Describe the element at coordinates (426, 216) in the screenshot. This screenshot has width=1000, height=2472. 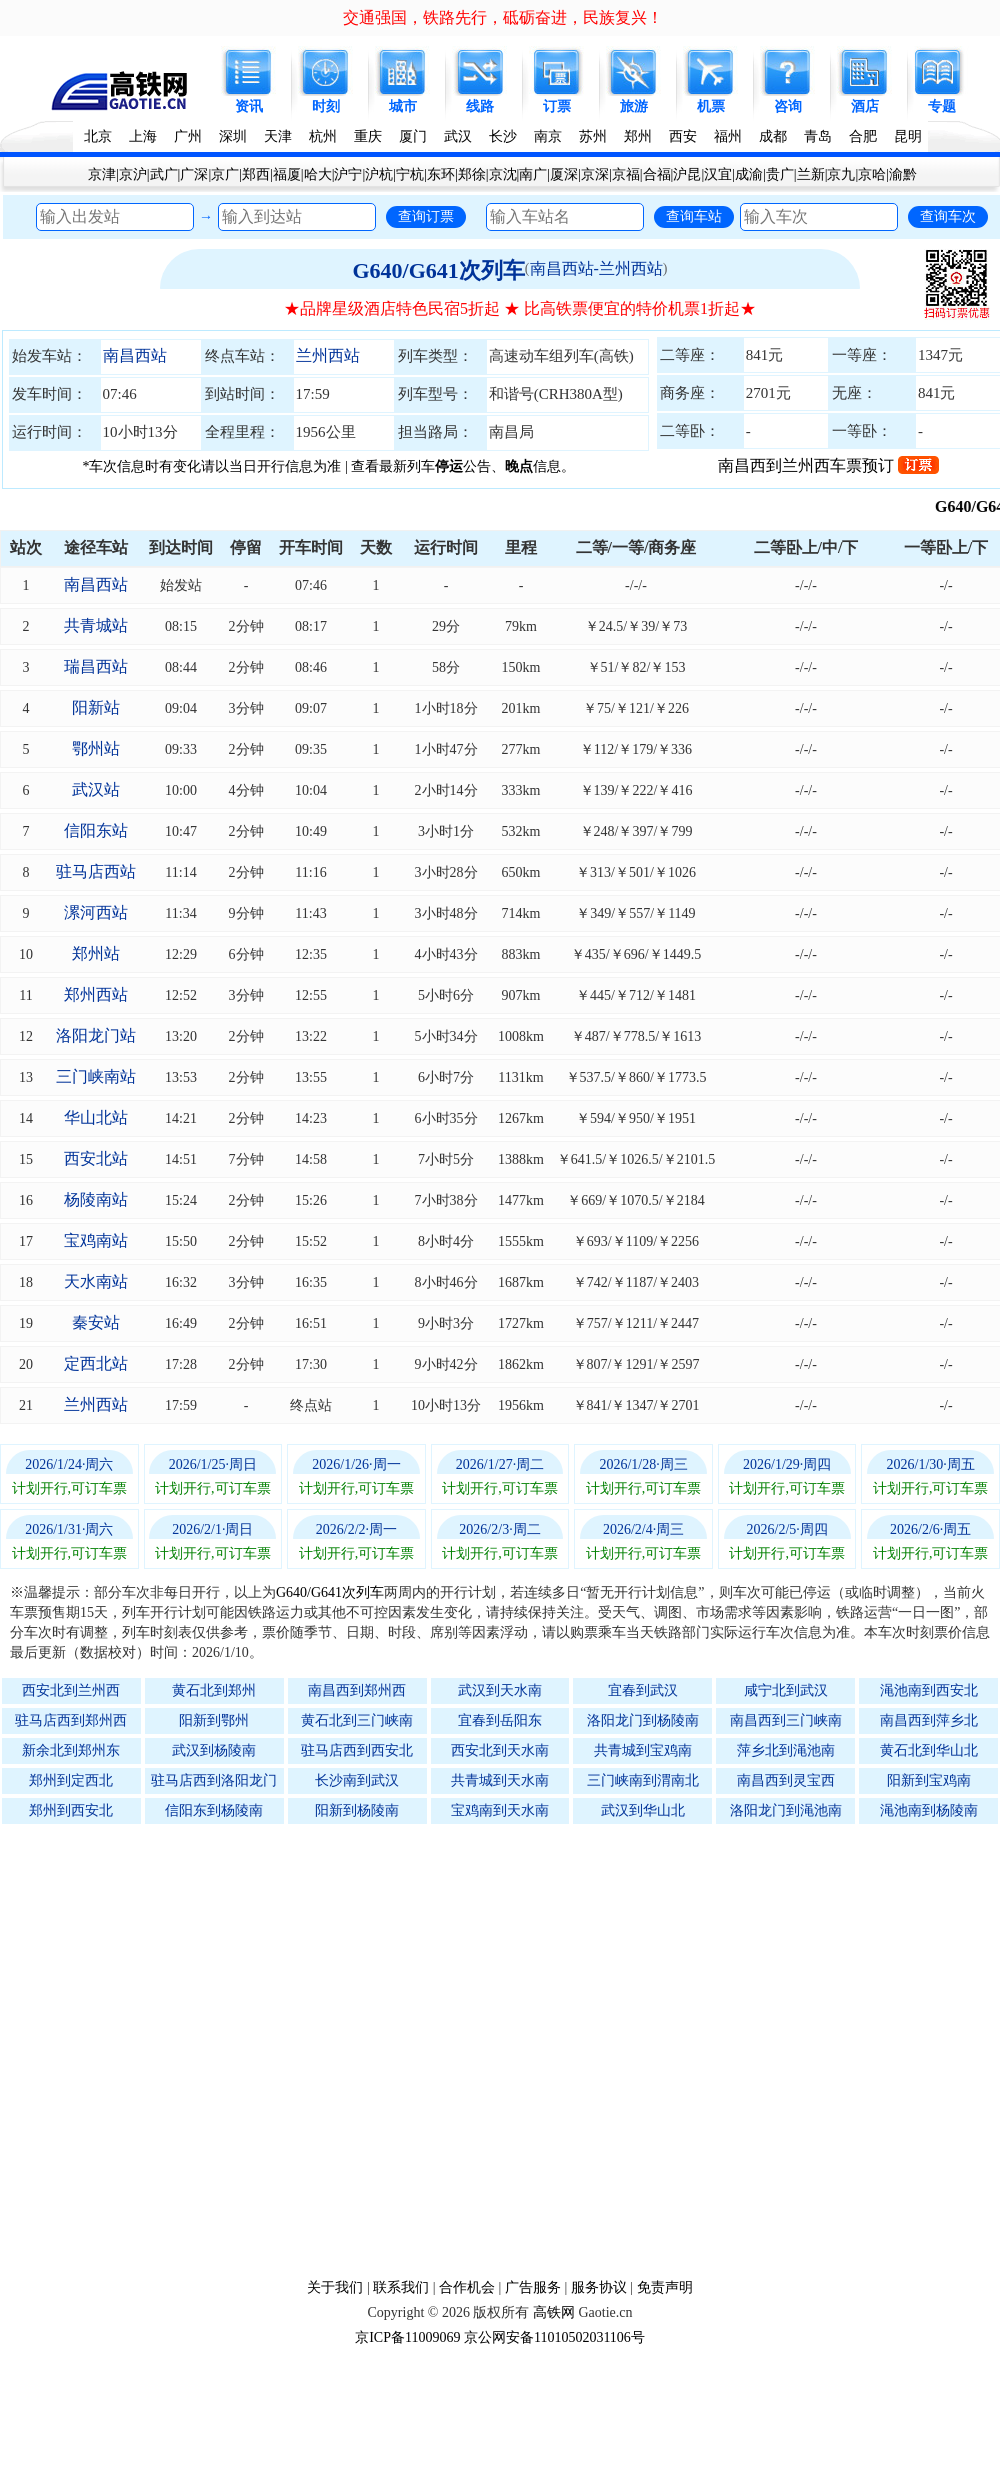
I see `查询订票` at that location.